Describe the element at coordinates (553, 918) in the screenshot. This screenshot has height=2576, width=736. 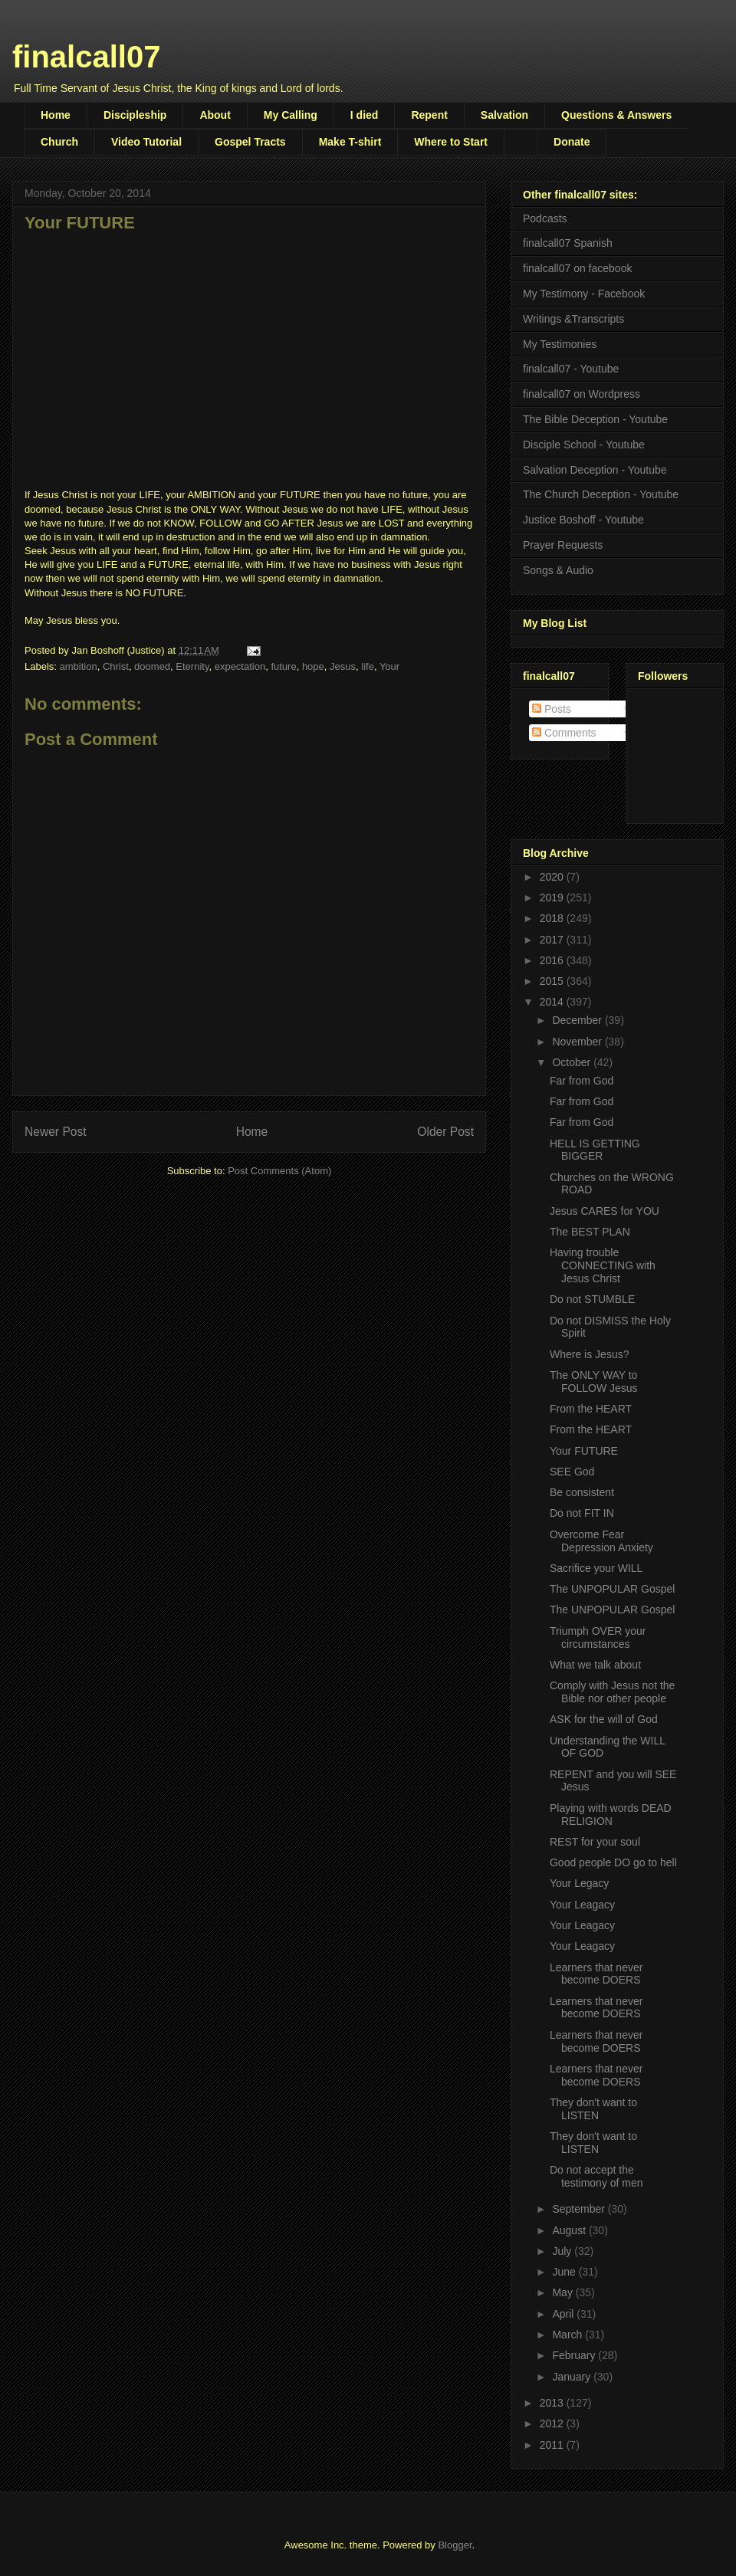
I see `2018` at that location.